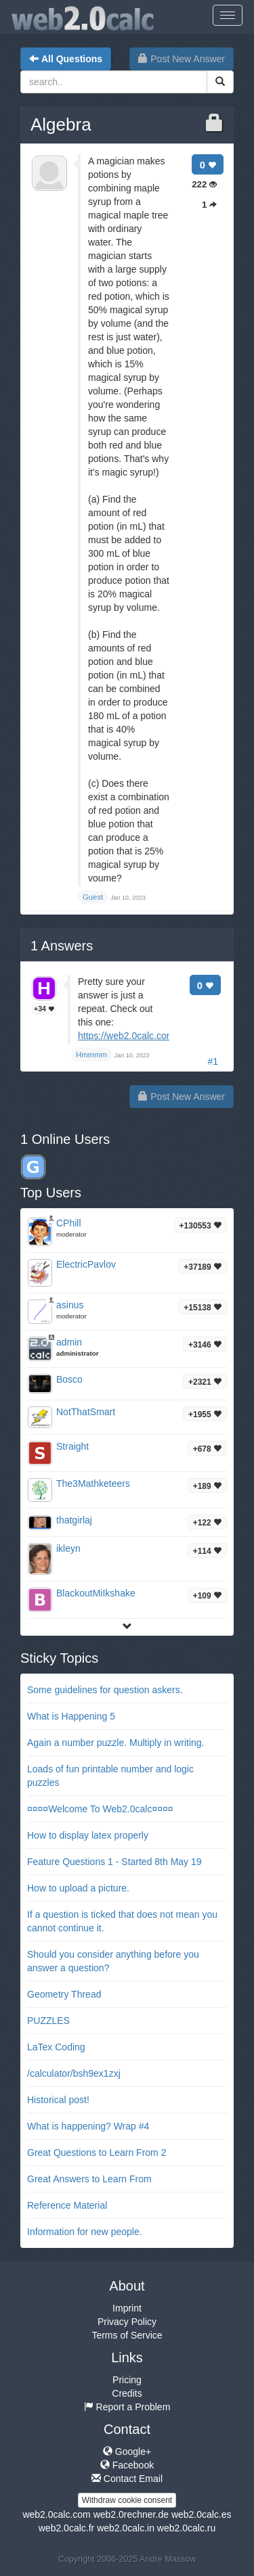 This screenshot has width=254, height=2576. I want to click on LaTex Coding, so click(56, 2047).